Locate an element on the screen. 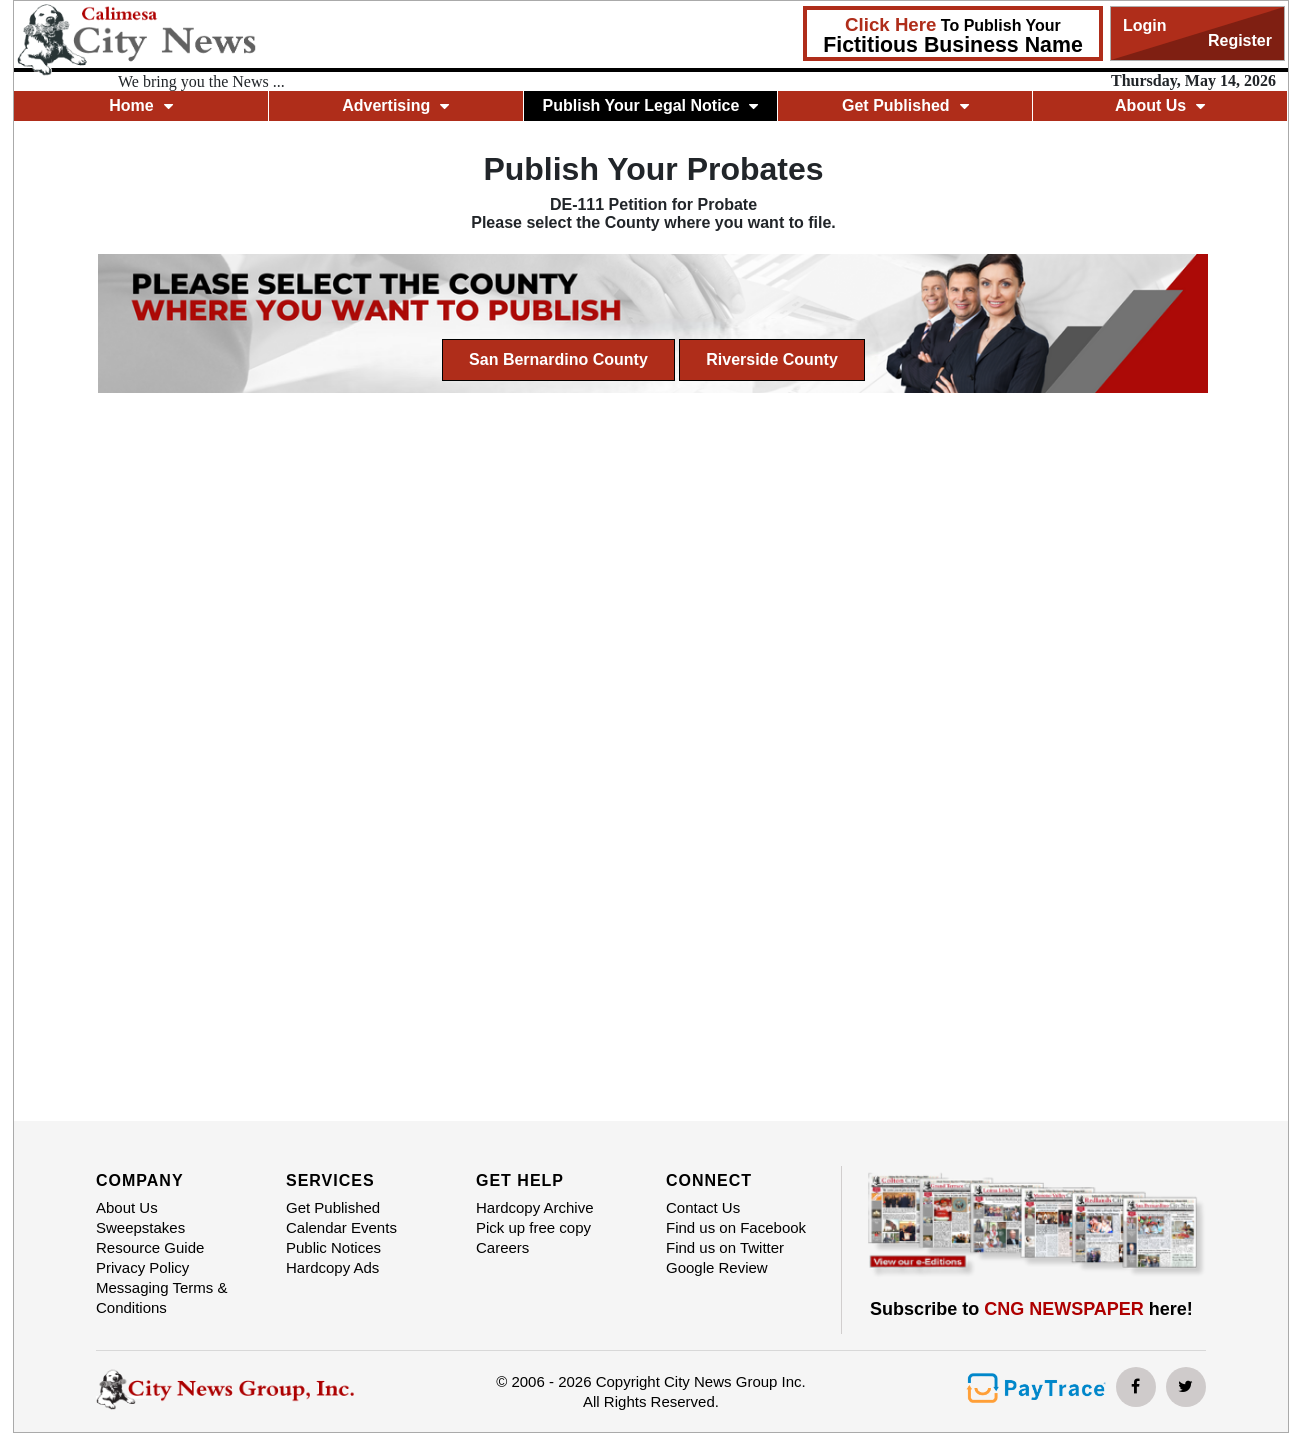  Hardcopy Ads is located at coordinates (332, 1267).